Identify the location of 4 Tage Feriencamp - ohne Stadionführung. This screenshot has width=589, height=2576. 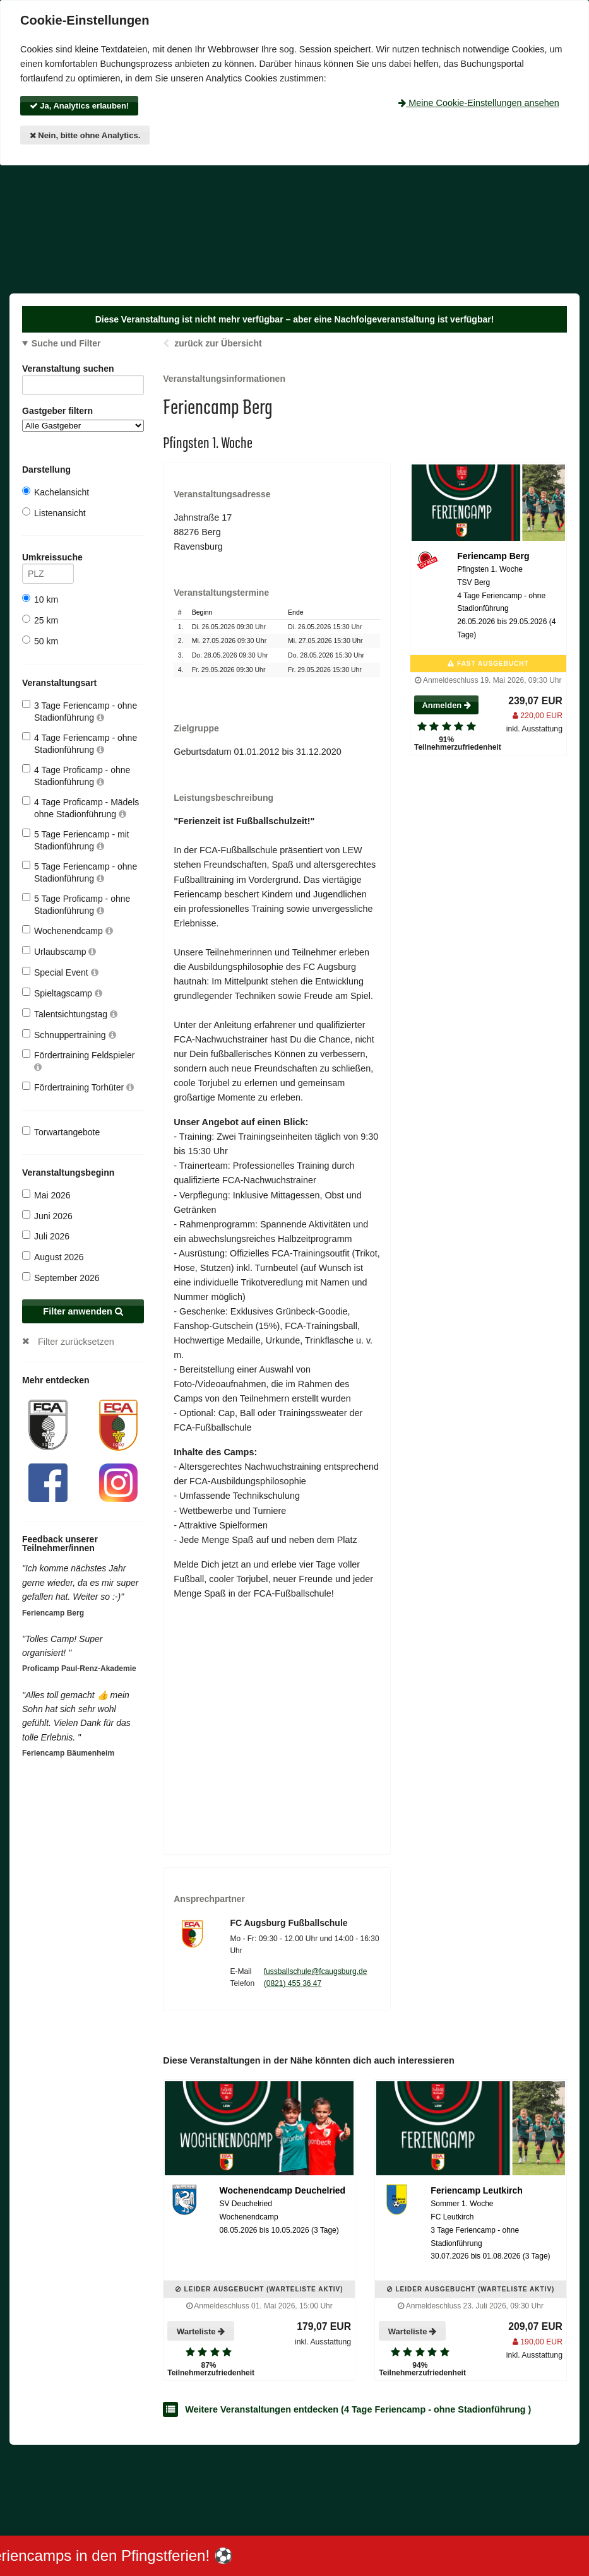
(79, 743).